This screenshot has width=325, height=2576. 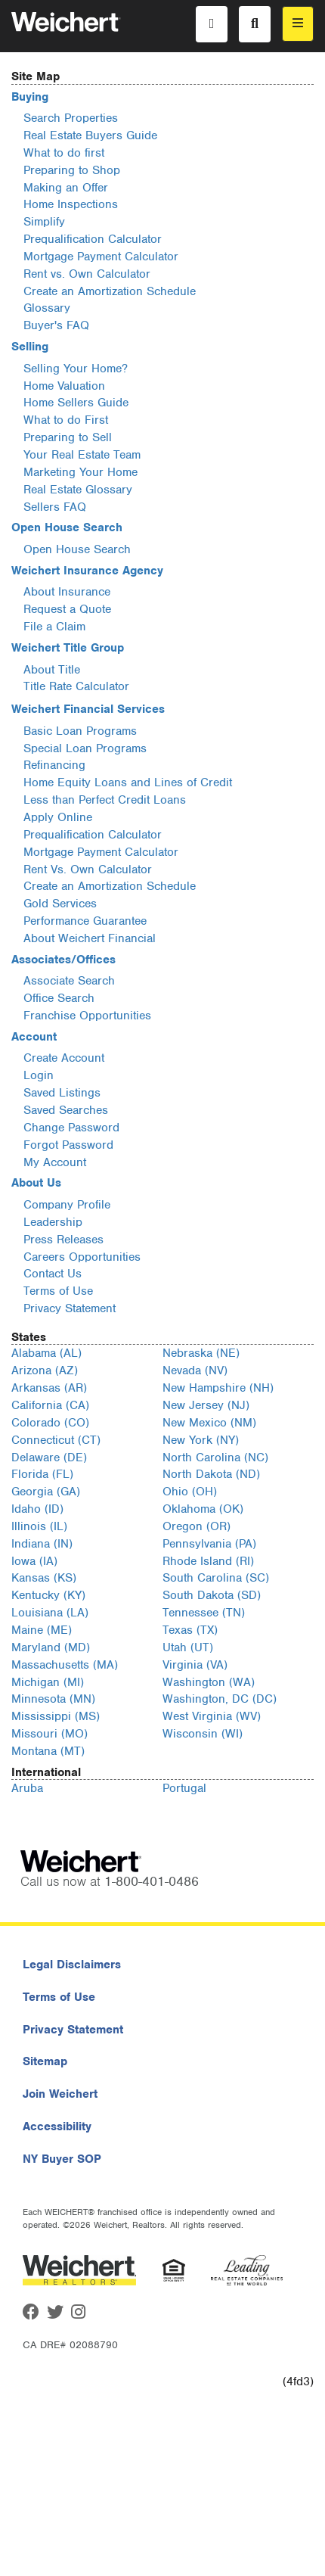 What do you see at coordinates (44, 1370) in the screenshot?
I see `Arizona (AZ)` at bounding box center [44, 1370].